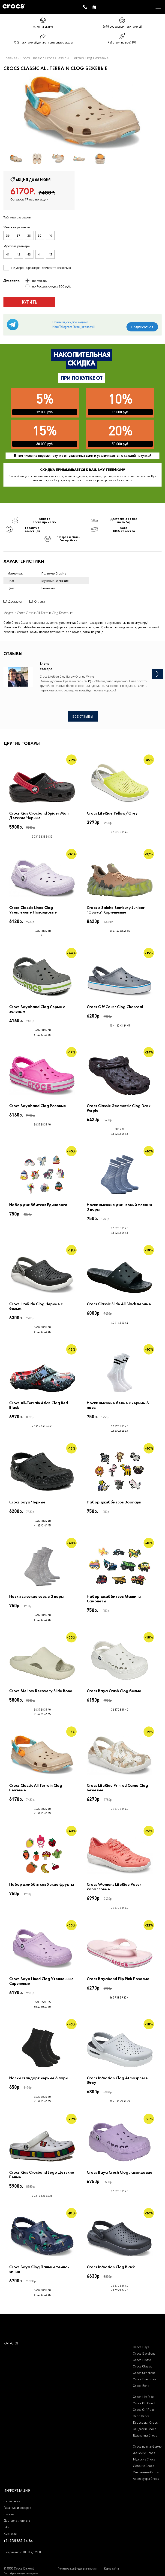 The height and width of the screenshot is (2576, 165). What do you see at coordinates (17, 2507) in the screenshot?
I see `Гарантия и возврат` at bounding box center [17, 2507].